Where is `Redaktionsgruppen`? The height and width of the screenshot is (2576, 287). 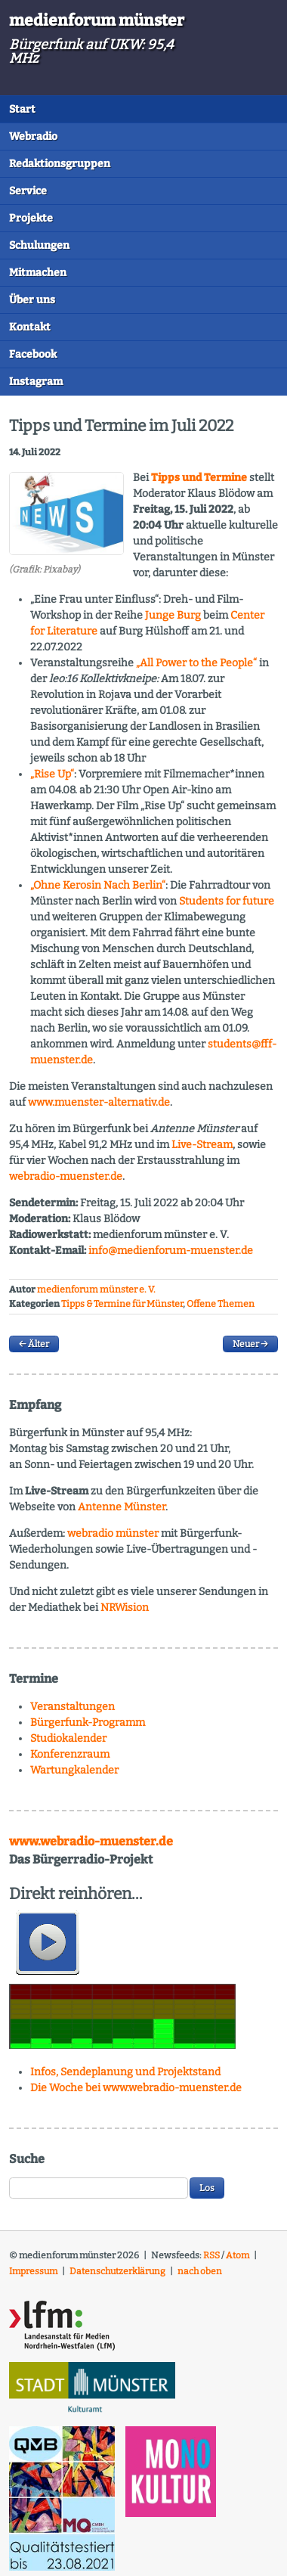
Redaktionsgruppen is located at coordinates (59, 163).